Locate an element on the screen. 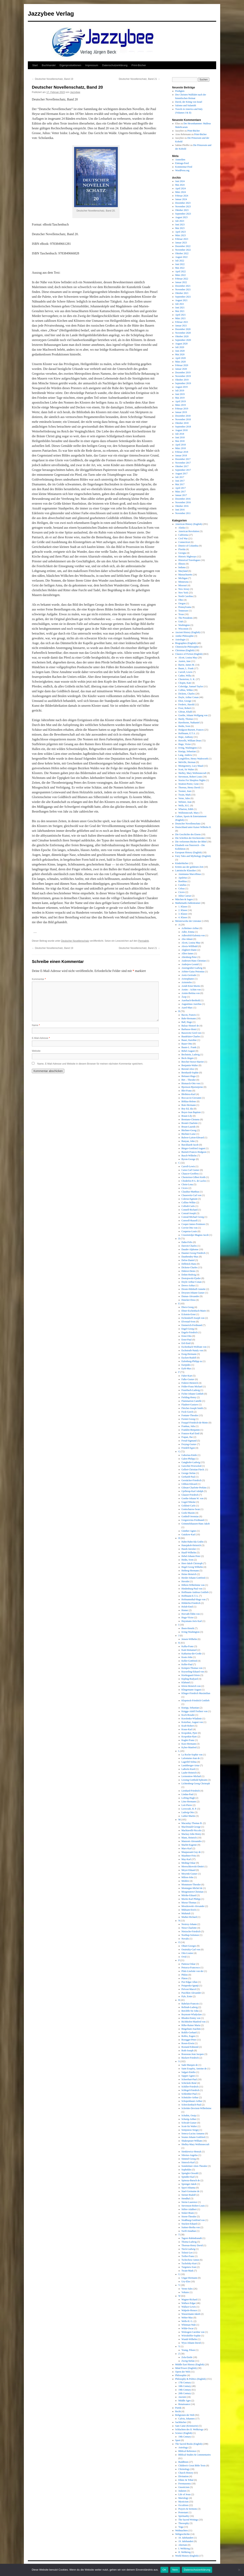 Image resolution: width=244 pixels, height=2576 pixels. Hofmannsthal-Hugo von is located at coordinates (193, 1599).